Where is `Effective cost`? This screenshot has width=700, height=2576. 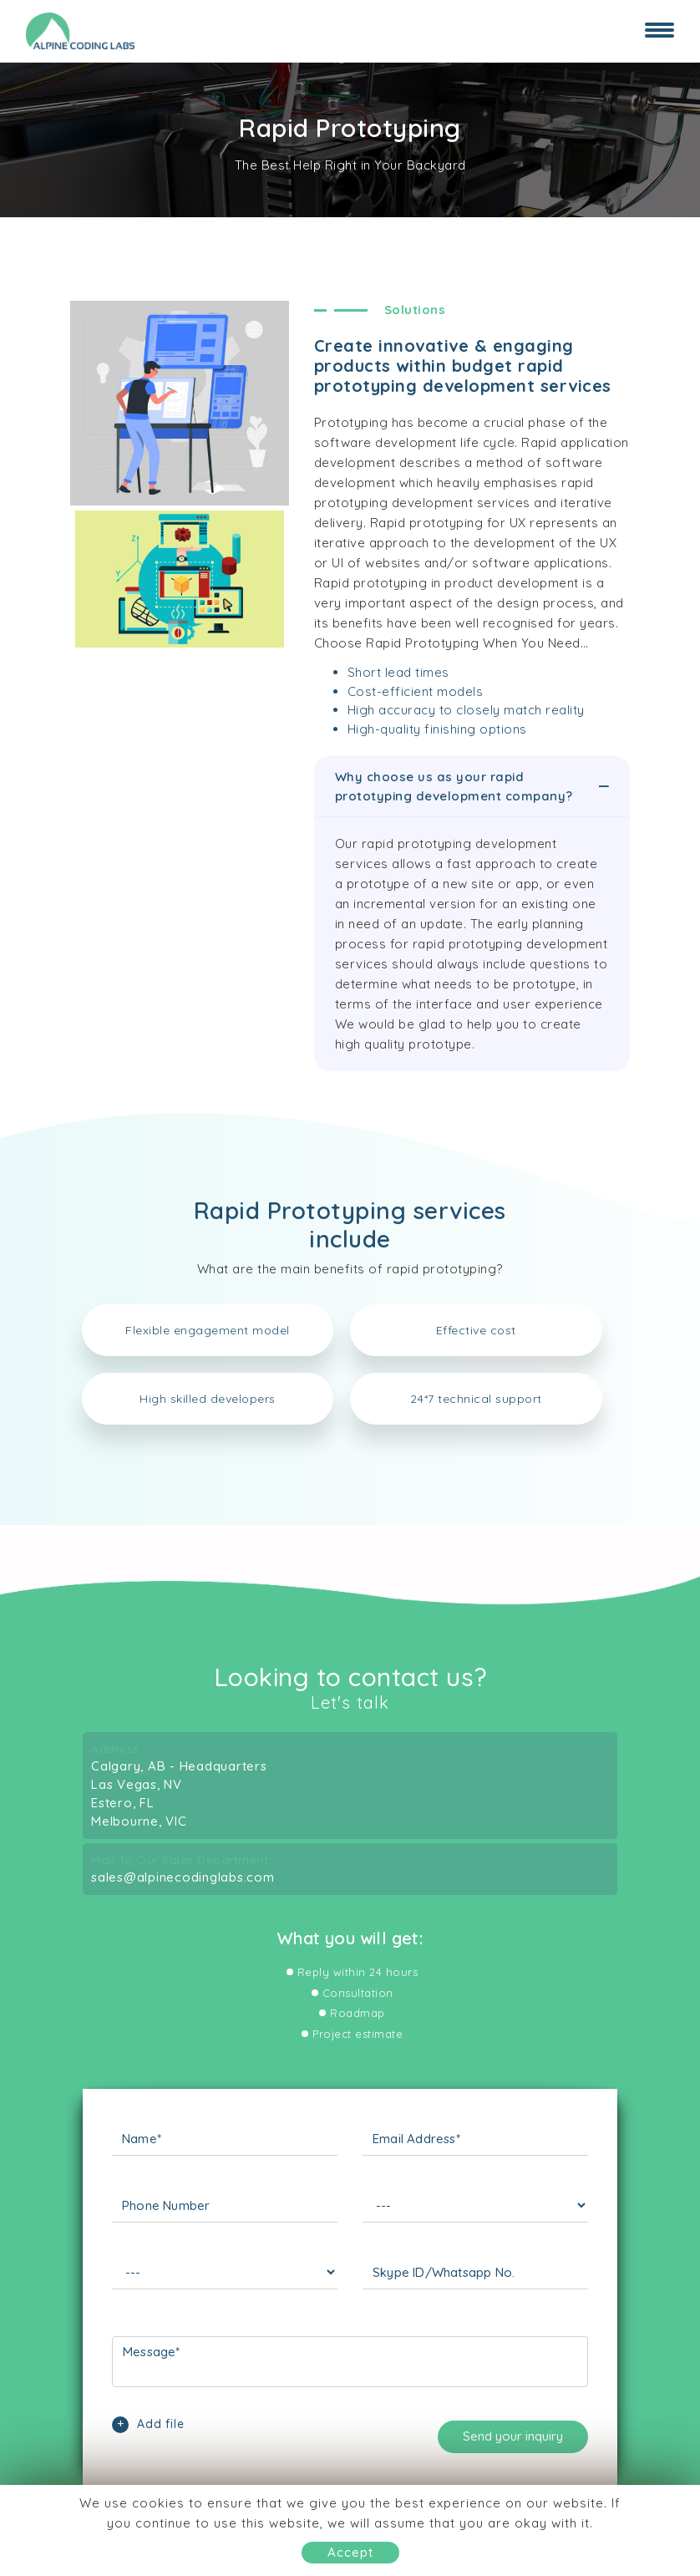
Effective cost is located at coordinates (476, 1330).